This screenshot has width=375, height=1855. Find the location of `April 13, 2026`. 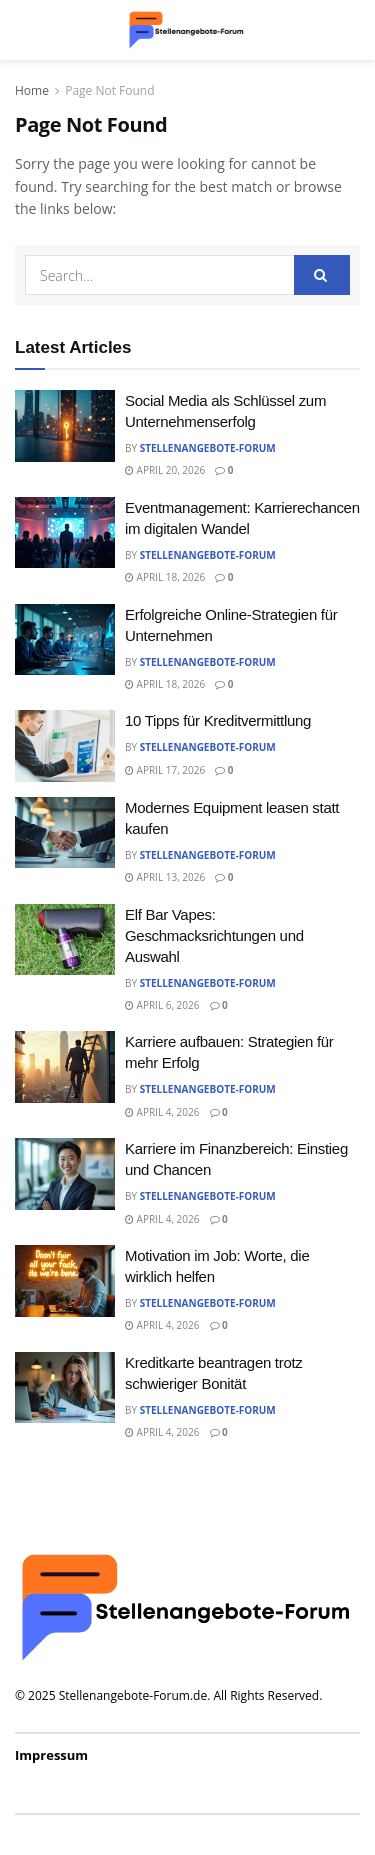

April 13, 2026 is located at coordinates (165, 877).